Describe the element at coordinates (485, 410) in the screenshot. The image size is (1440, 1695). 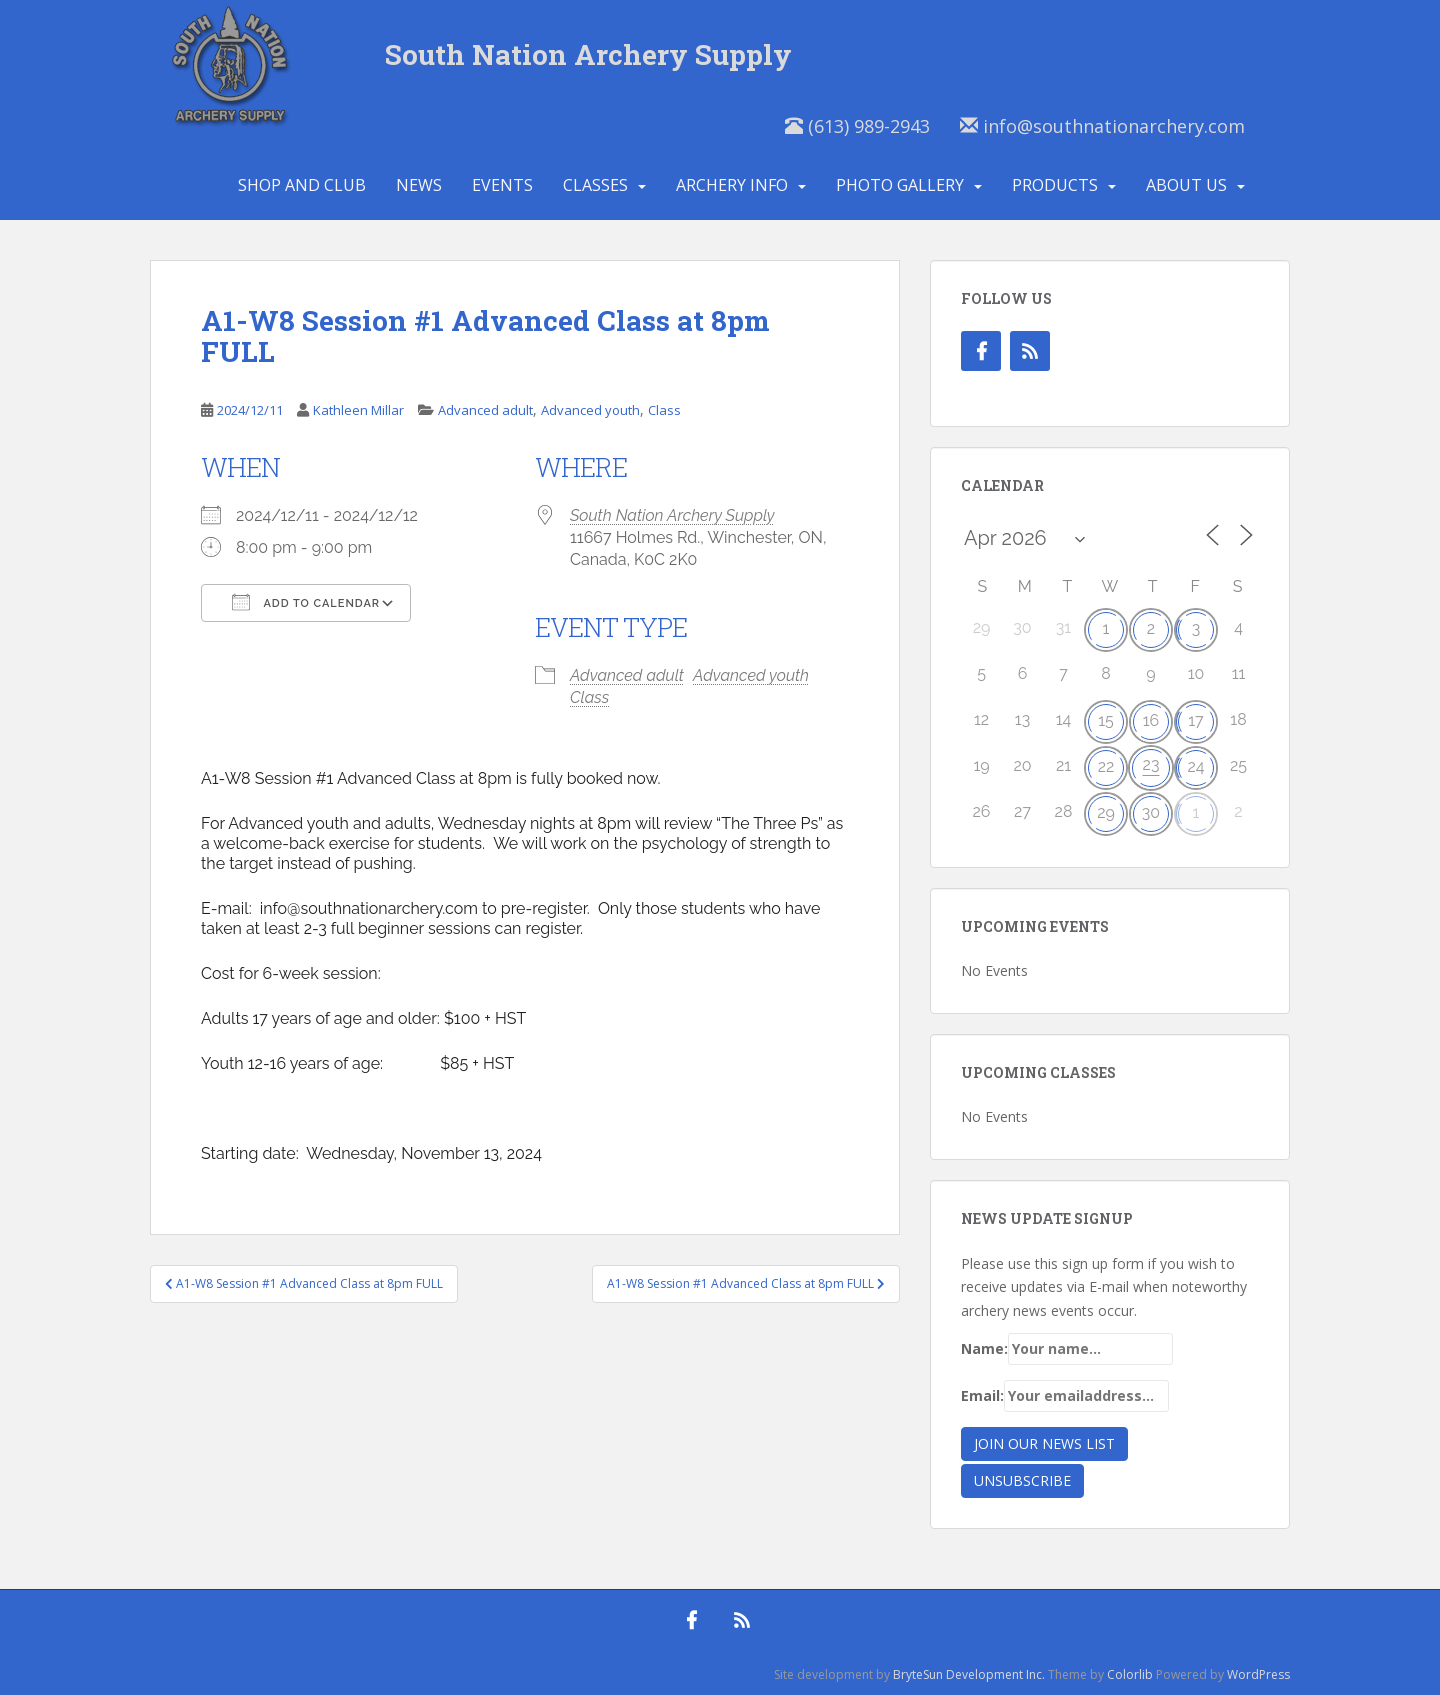
I see `Advanced adult` at that location.